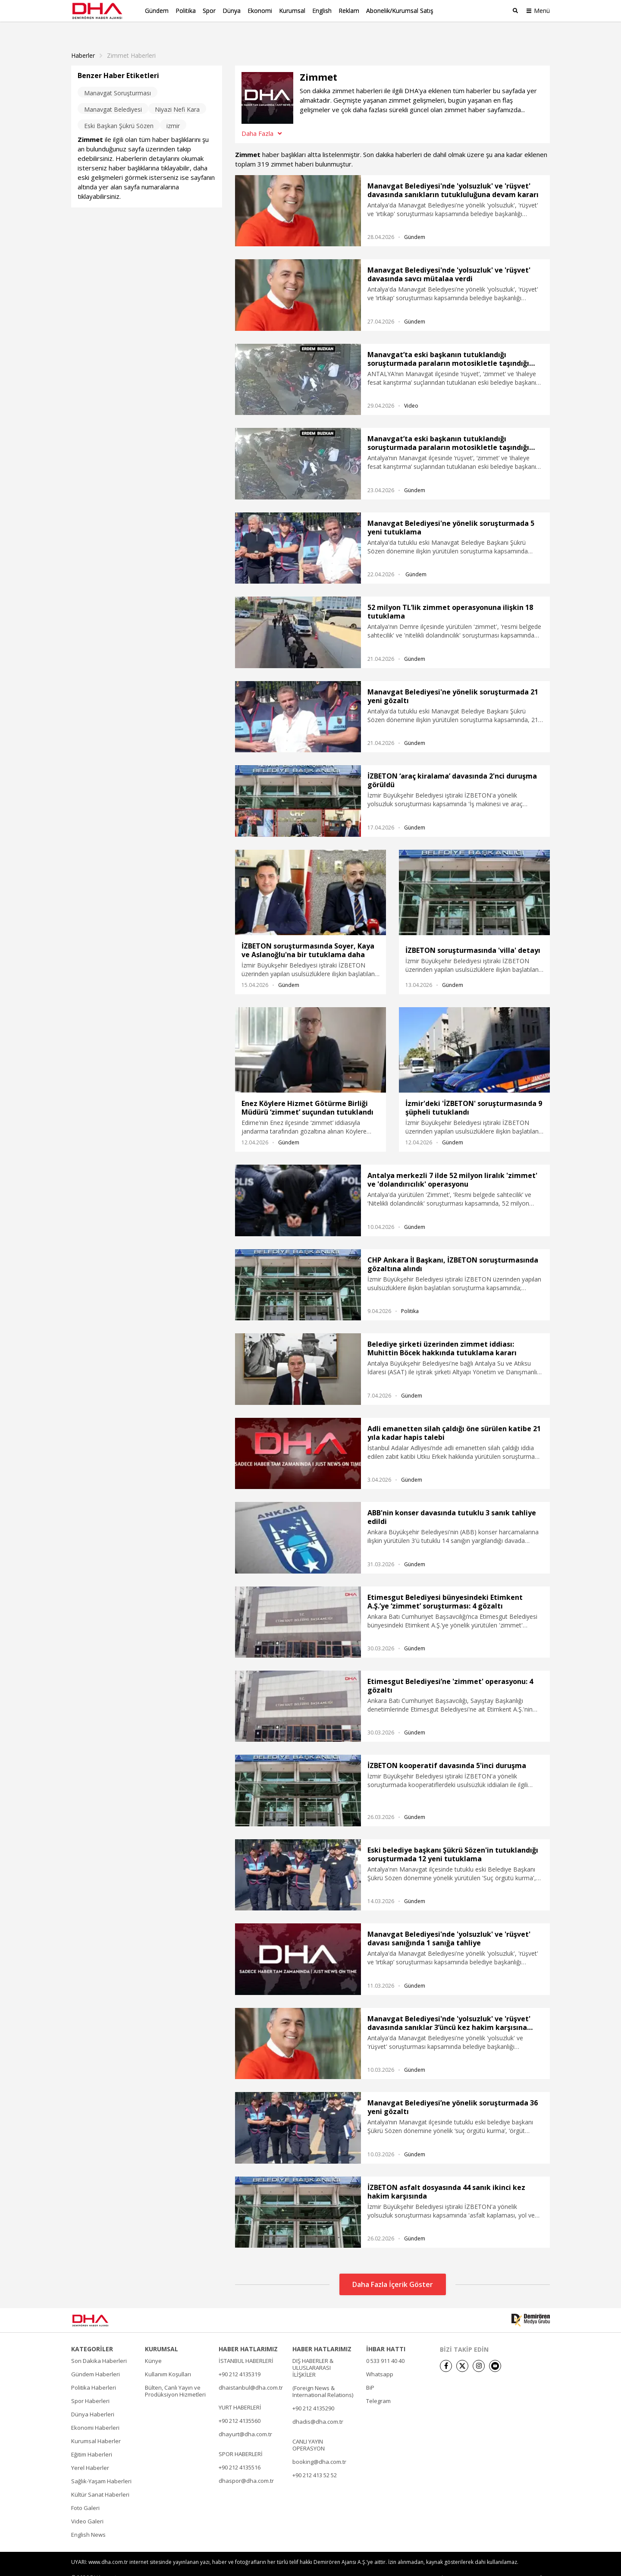 The width and height of the screenshot is (621, 2576). I want to click on Ekonomi Haberleri, so click(95, 2413).